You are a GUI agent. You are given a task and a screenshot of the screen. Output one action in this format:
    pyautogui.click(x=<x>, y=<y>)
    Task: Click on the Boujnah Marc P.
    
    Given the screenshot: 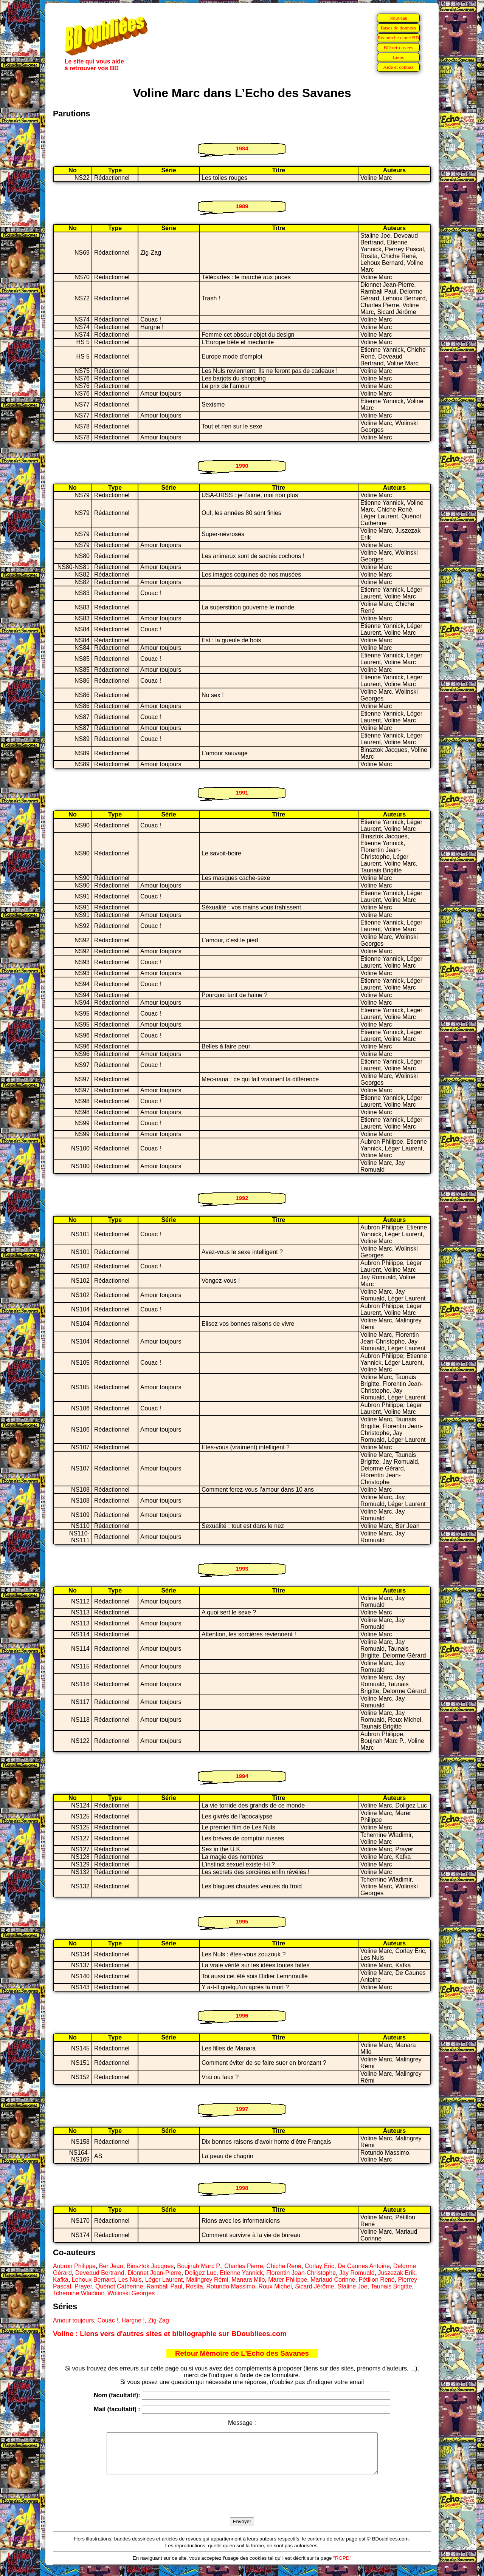 What is the action you would take?
    pyautogui.click(x=199, y=2266)
    